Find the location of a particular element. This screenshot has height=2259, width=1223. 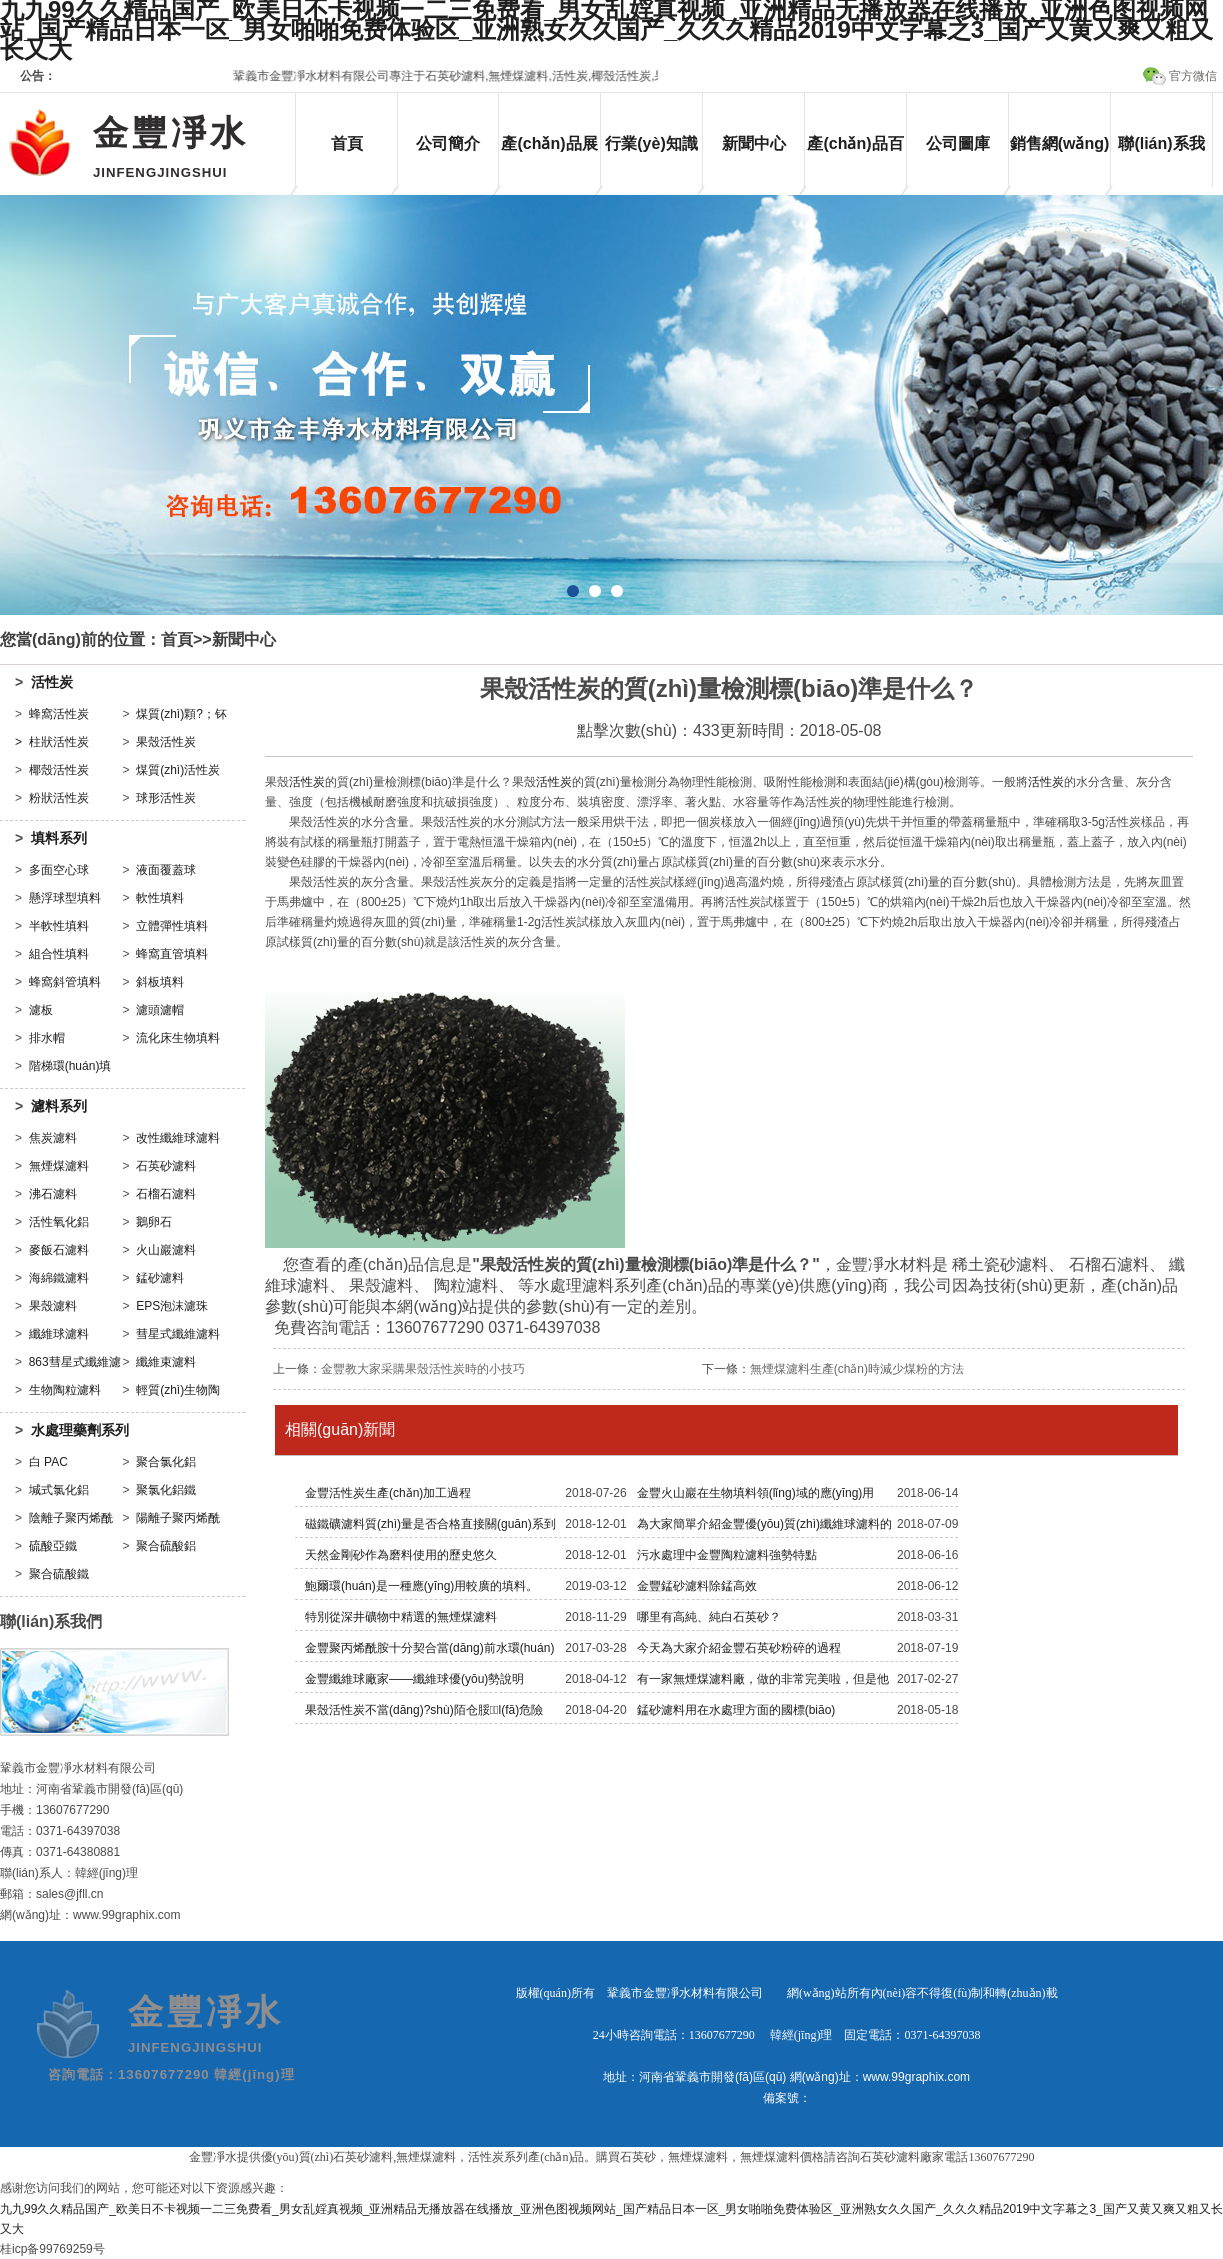

椰殼活性炭 is located at coordinates (59, 770).